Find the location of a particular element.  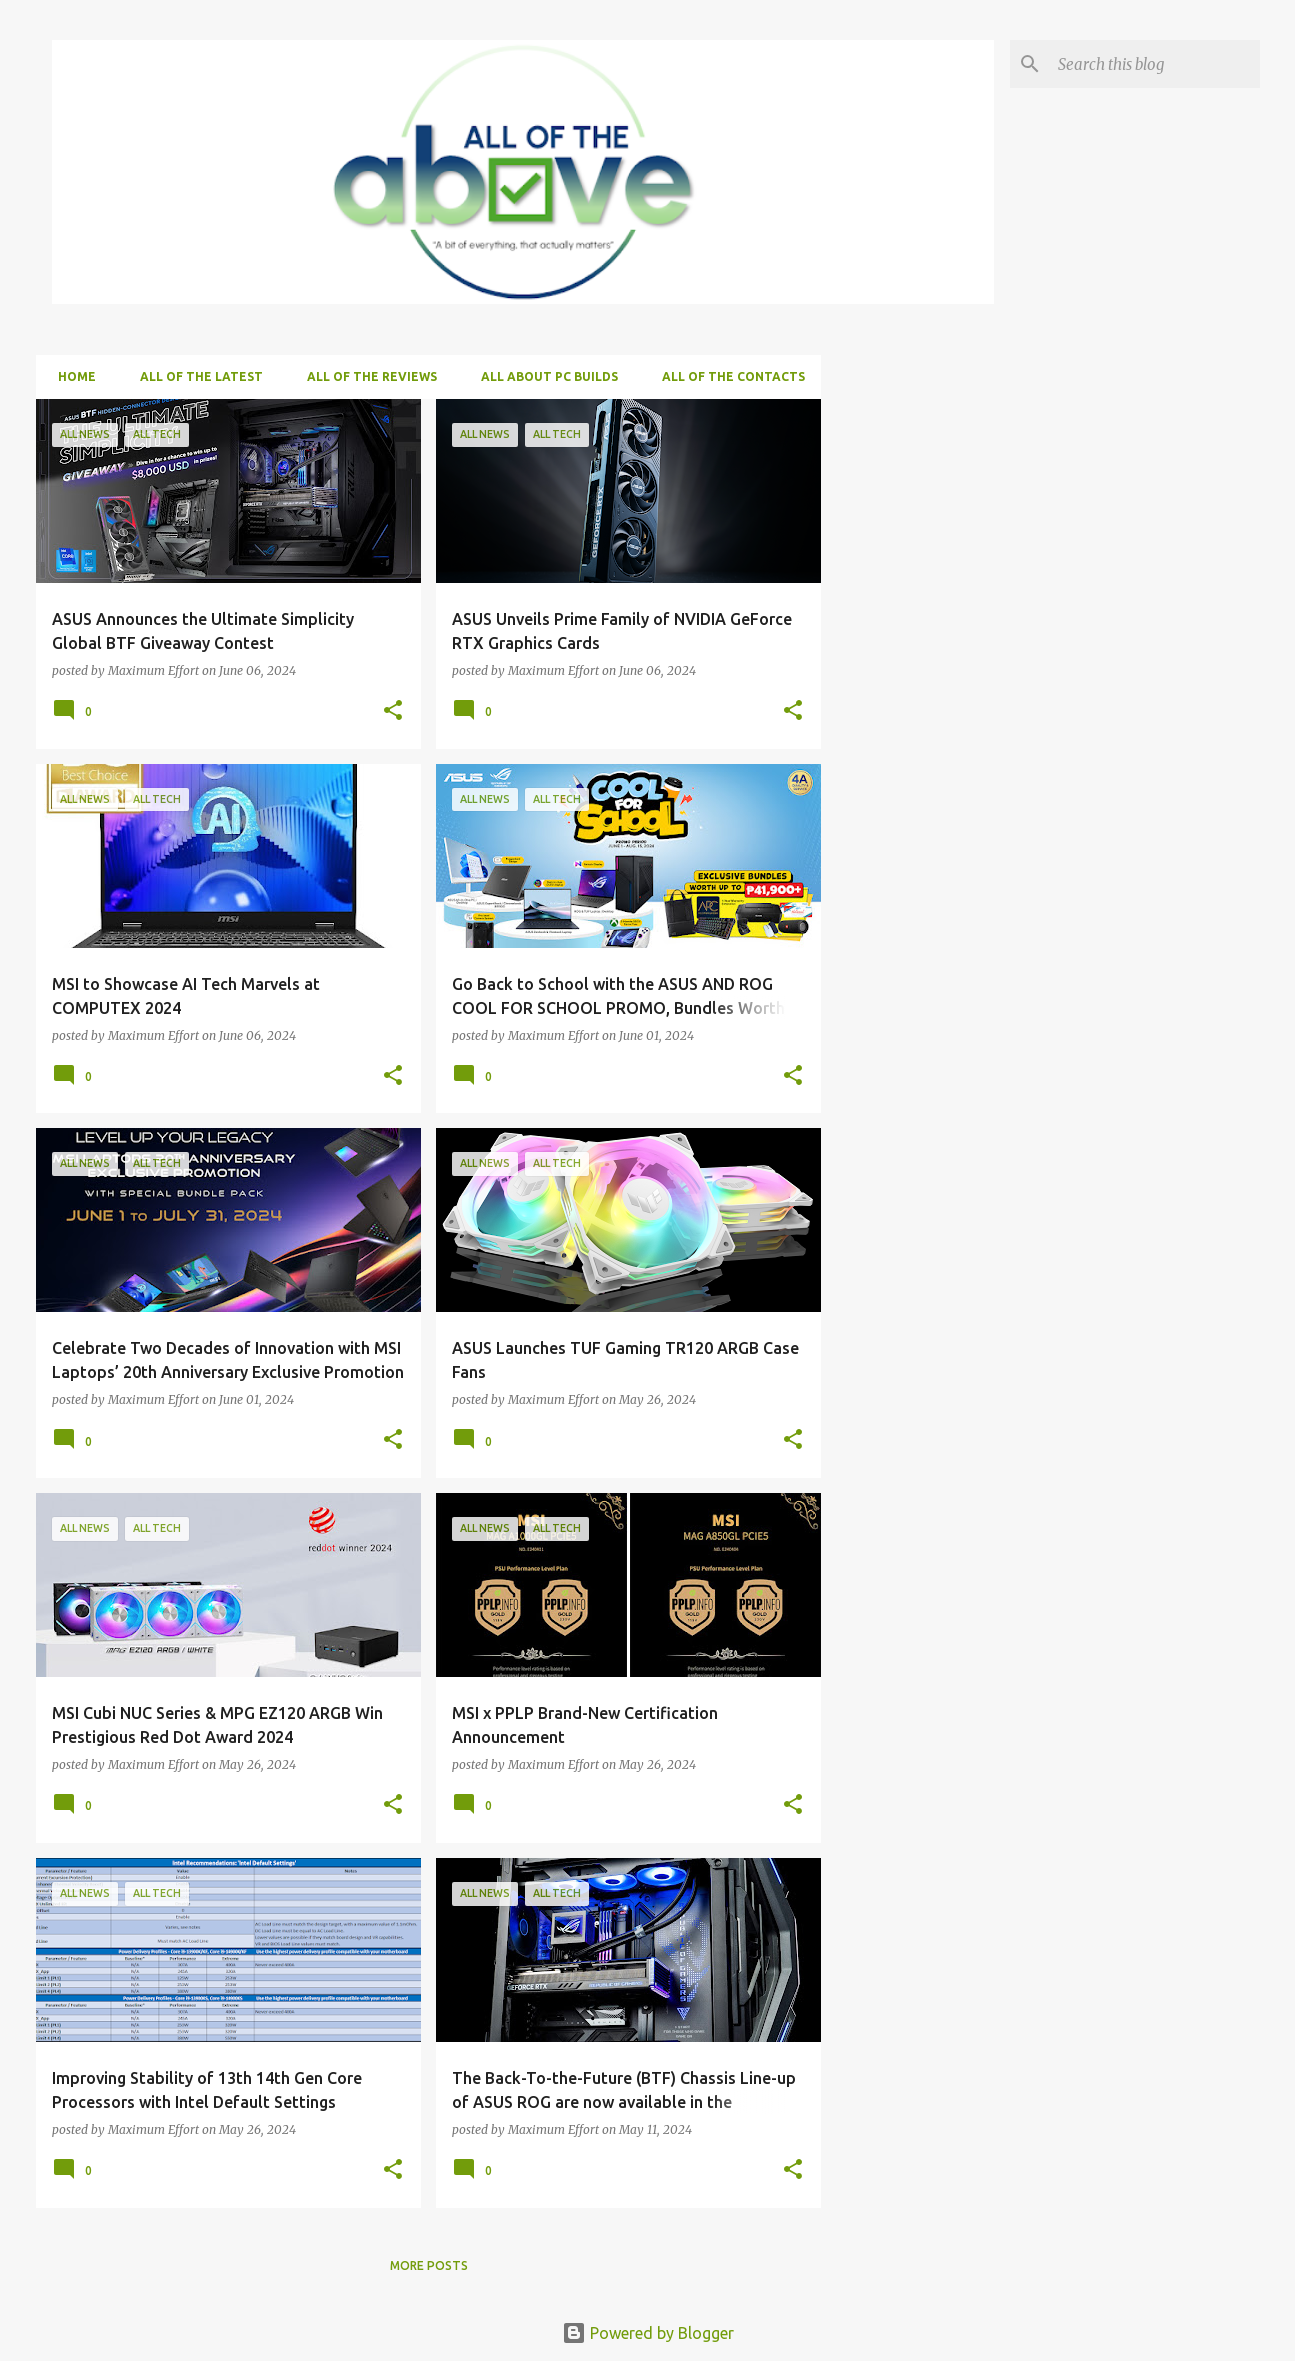

ALL of the Latest is located at coordinates (195, 376).